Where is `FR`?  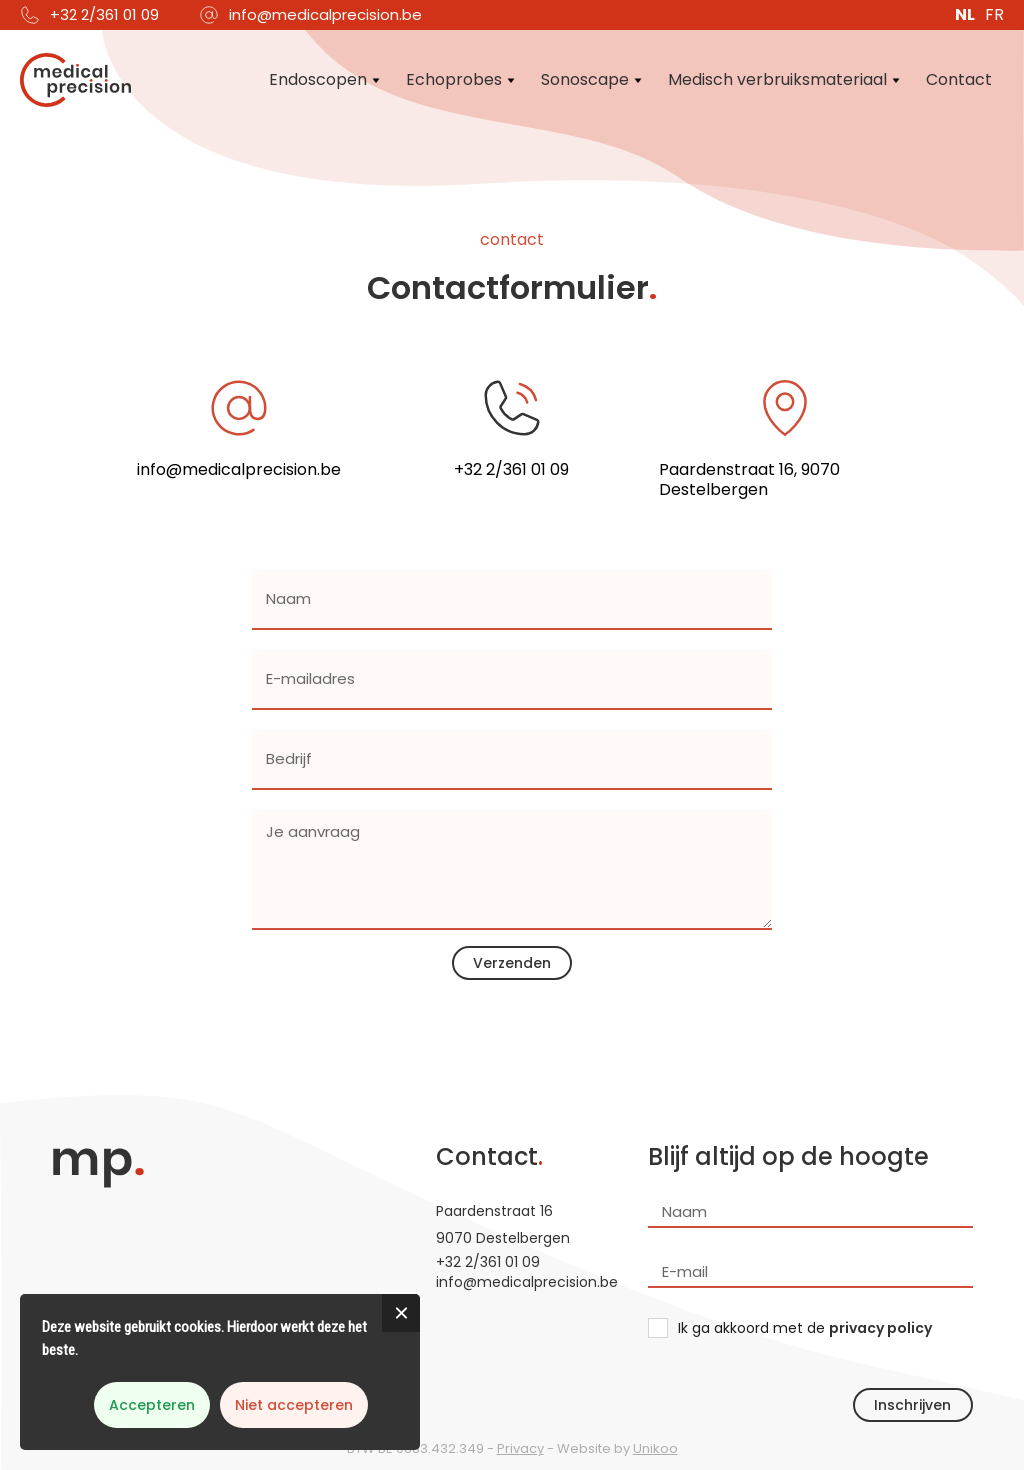 FR is located at coordinates (994, 15).